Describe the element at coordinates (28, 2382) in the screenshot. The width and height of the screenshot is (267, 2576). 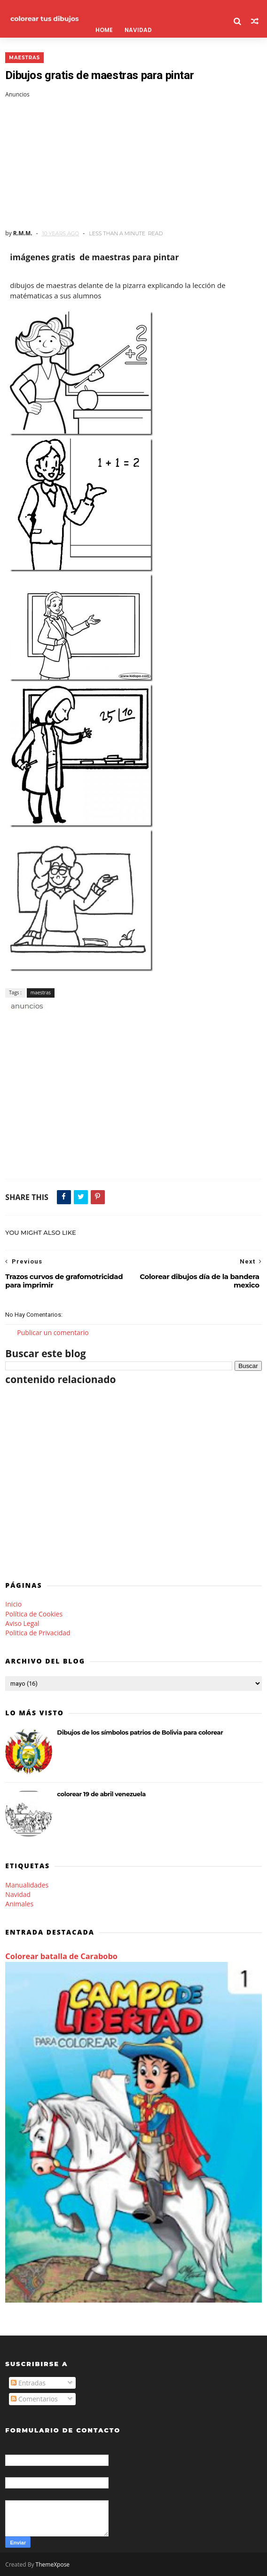
I see `Entradas` at that location.